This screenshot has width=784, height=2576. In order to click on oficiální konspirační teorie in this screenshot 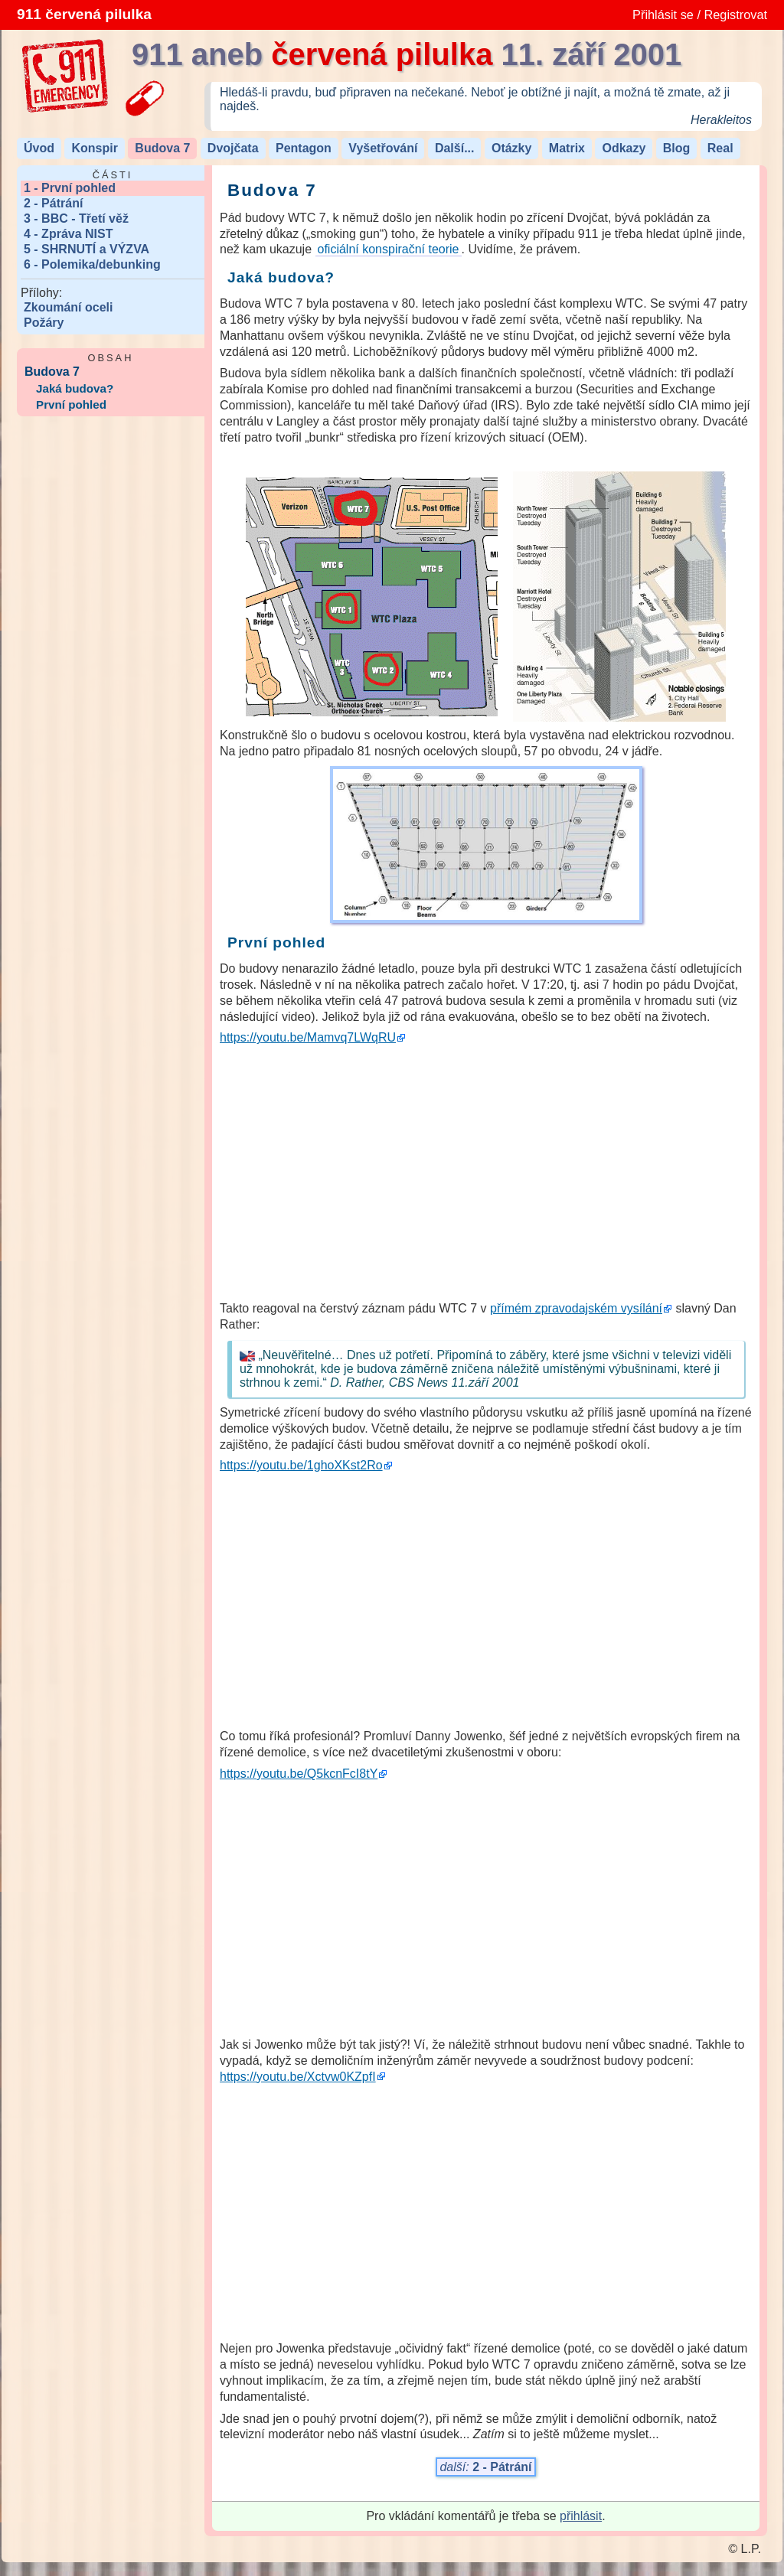, I will do `click(388, 249)`.